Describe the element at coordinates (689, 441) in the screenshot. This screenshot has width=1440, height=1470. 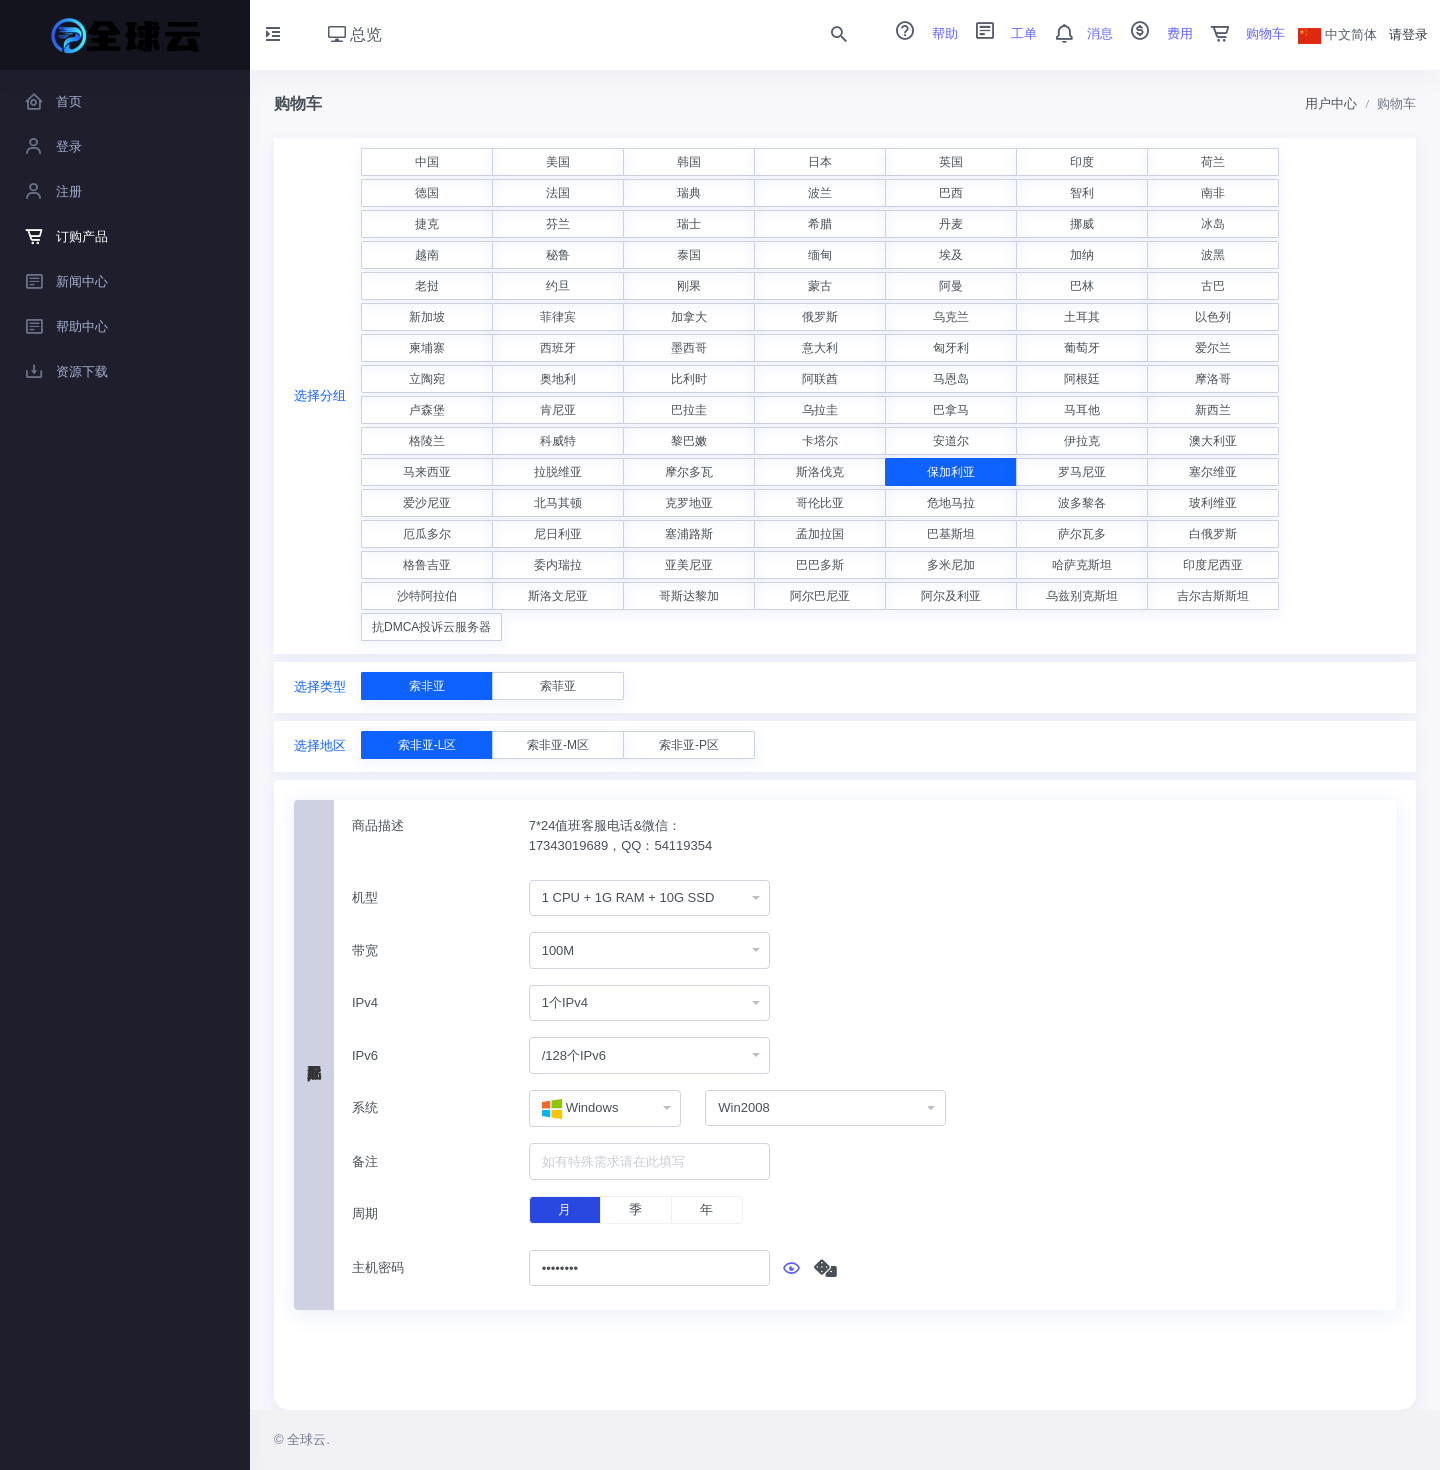
I see `黎巴嫩` at that location.